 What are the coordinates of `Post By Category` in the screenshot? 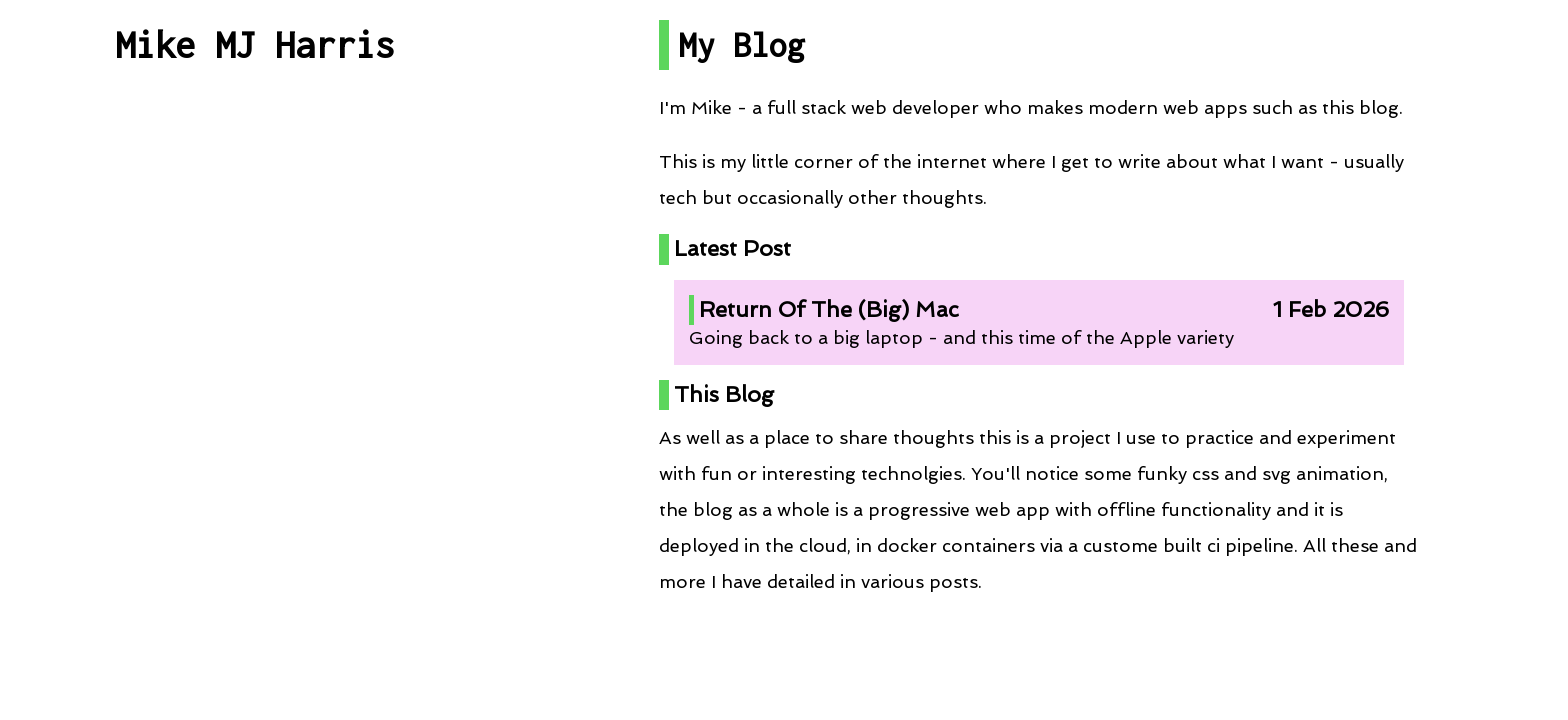 It's located at (255, 281).